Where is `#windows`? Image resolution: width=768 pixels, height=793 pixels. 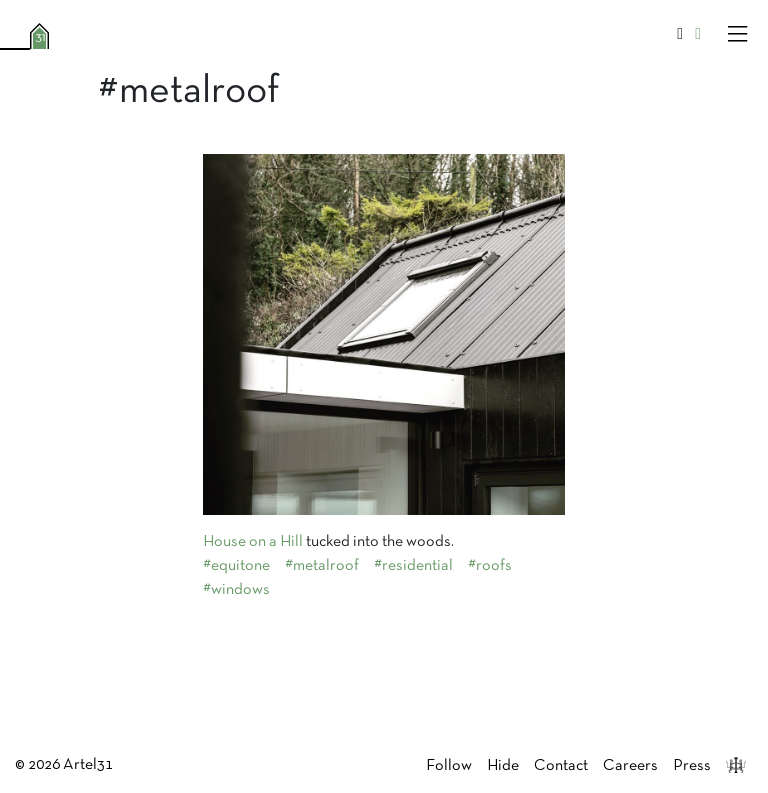
#windows is located at coordinates (236, 590).